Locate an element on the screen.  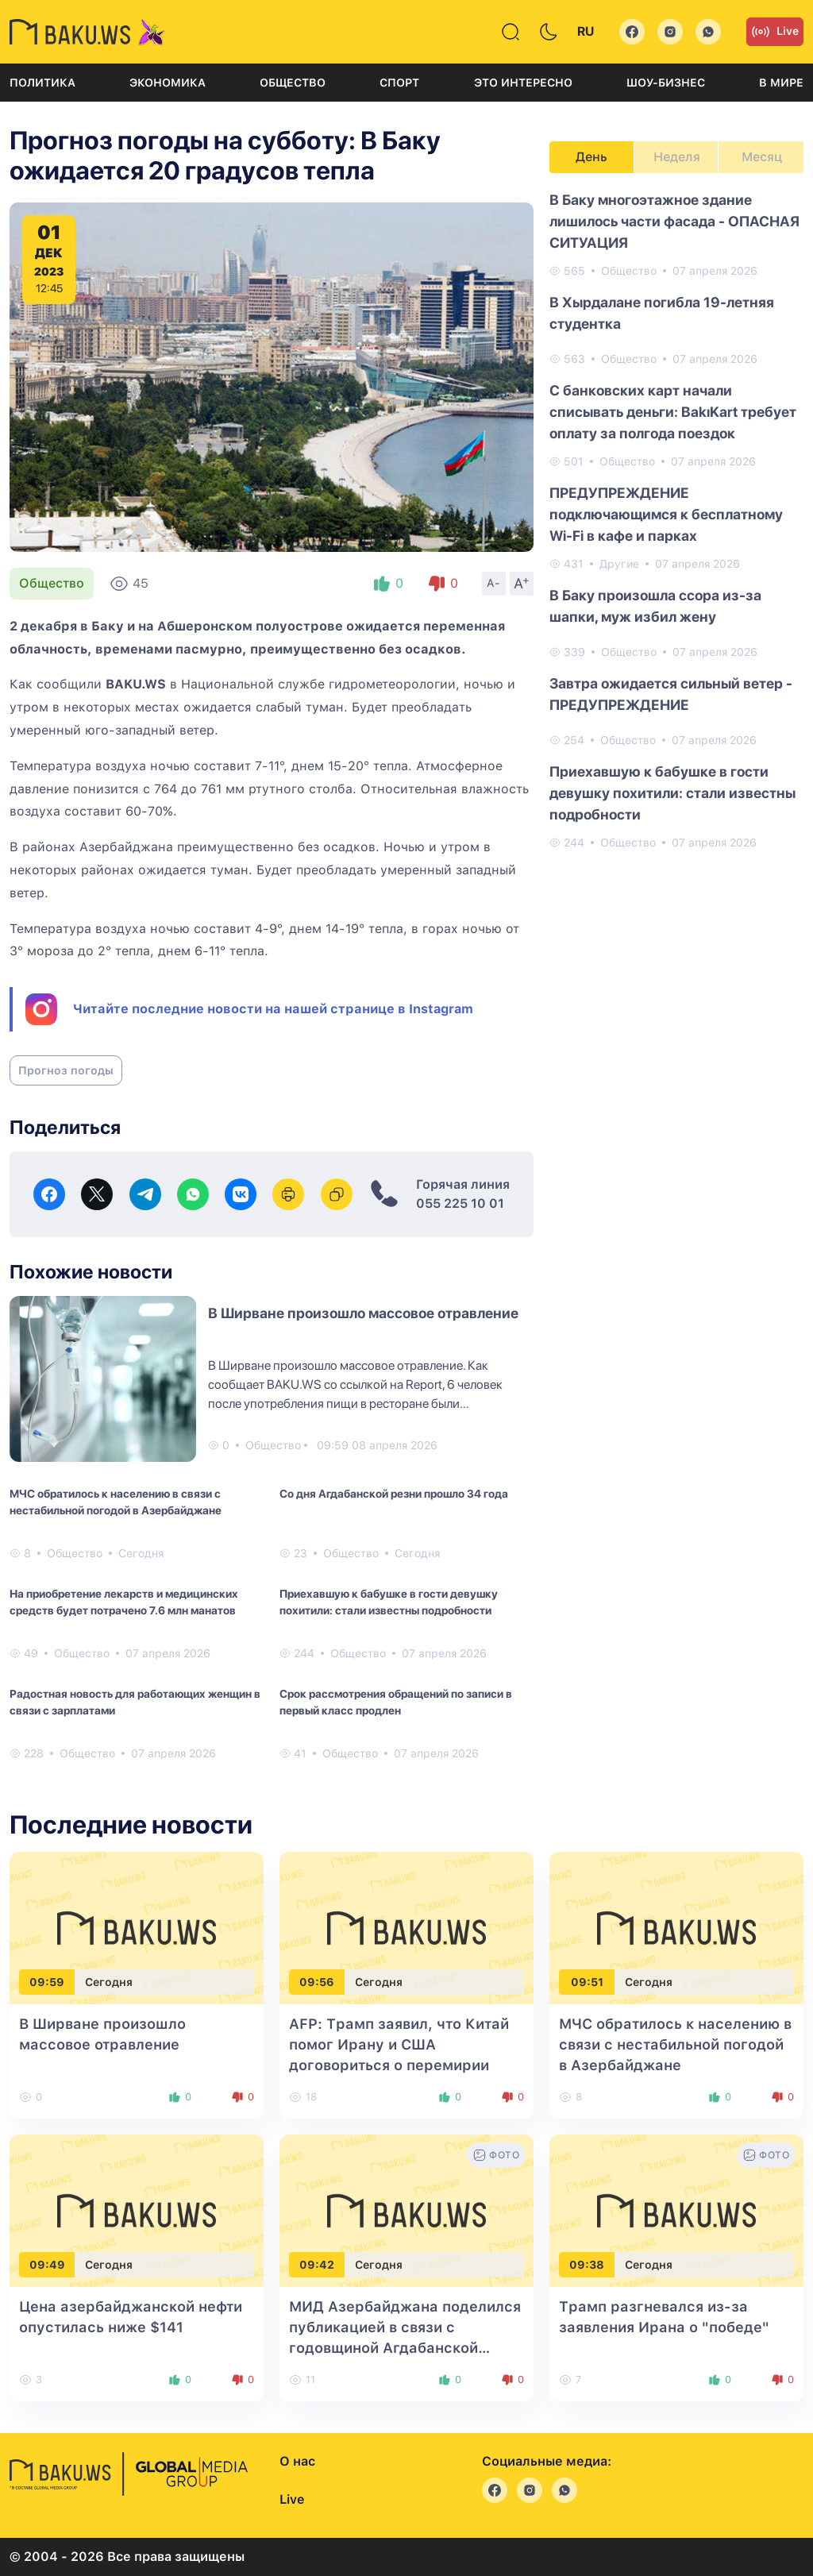
Месяц [tab] is located at coordinates (762, 156).